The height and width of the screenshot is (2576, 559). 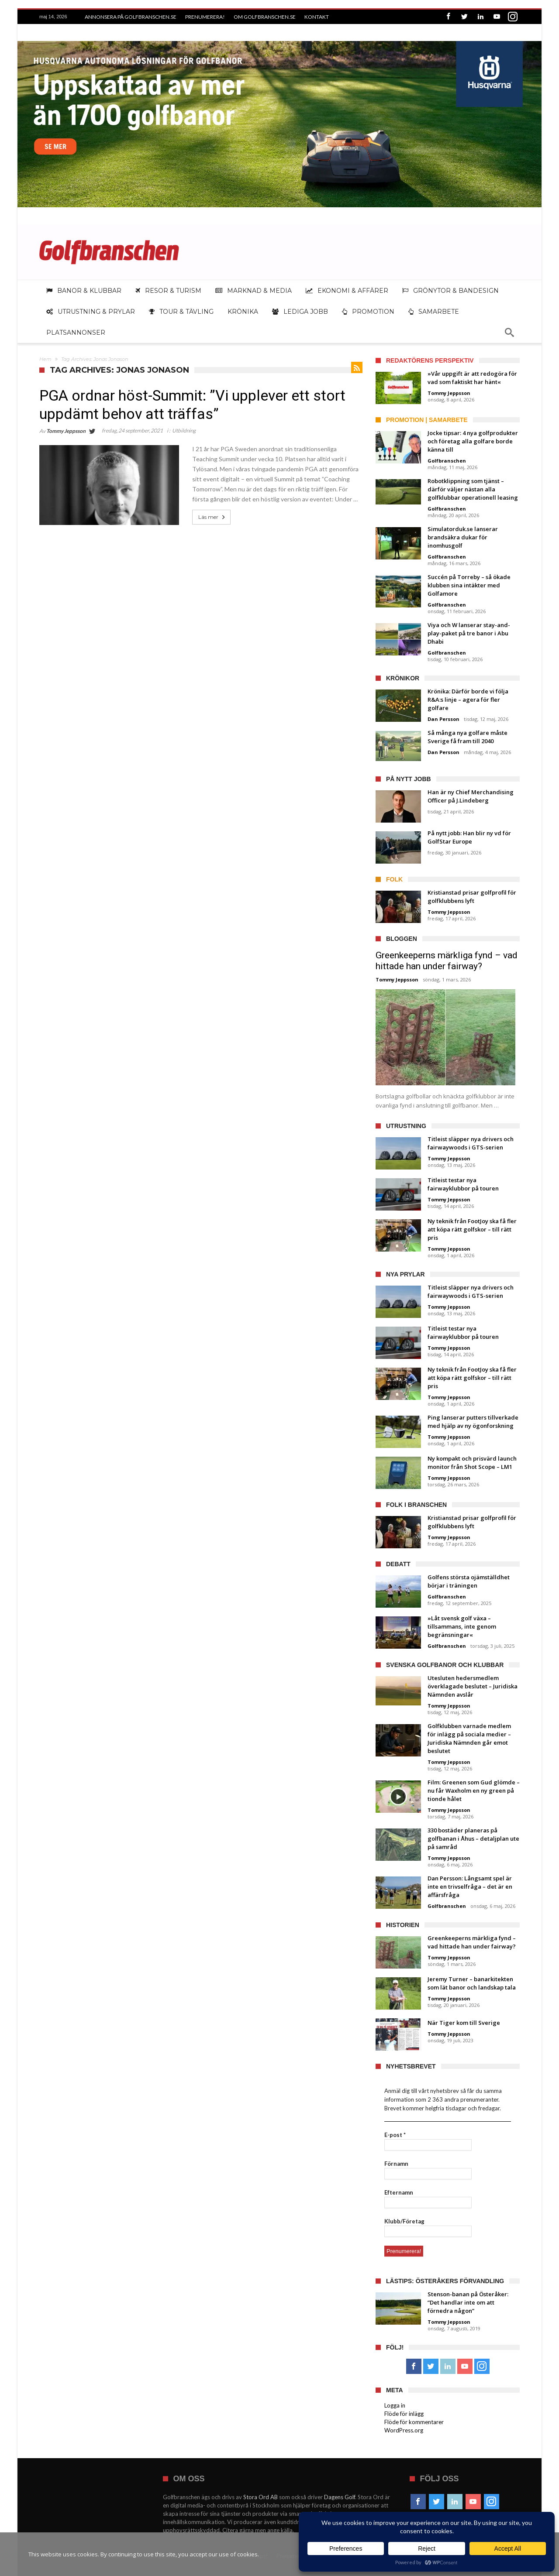 I want to click on Flöde för inlägg, so click(x=404, y=2413).